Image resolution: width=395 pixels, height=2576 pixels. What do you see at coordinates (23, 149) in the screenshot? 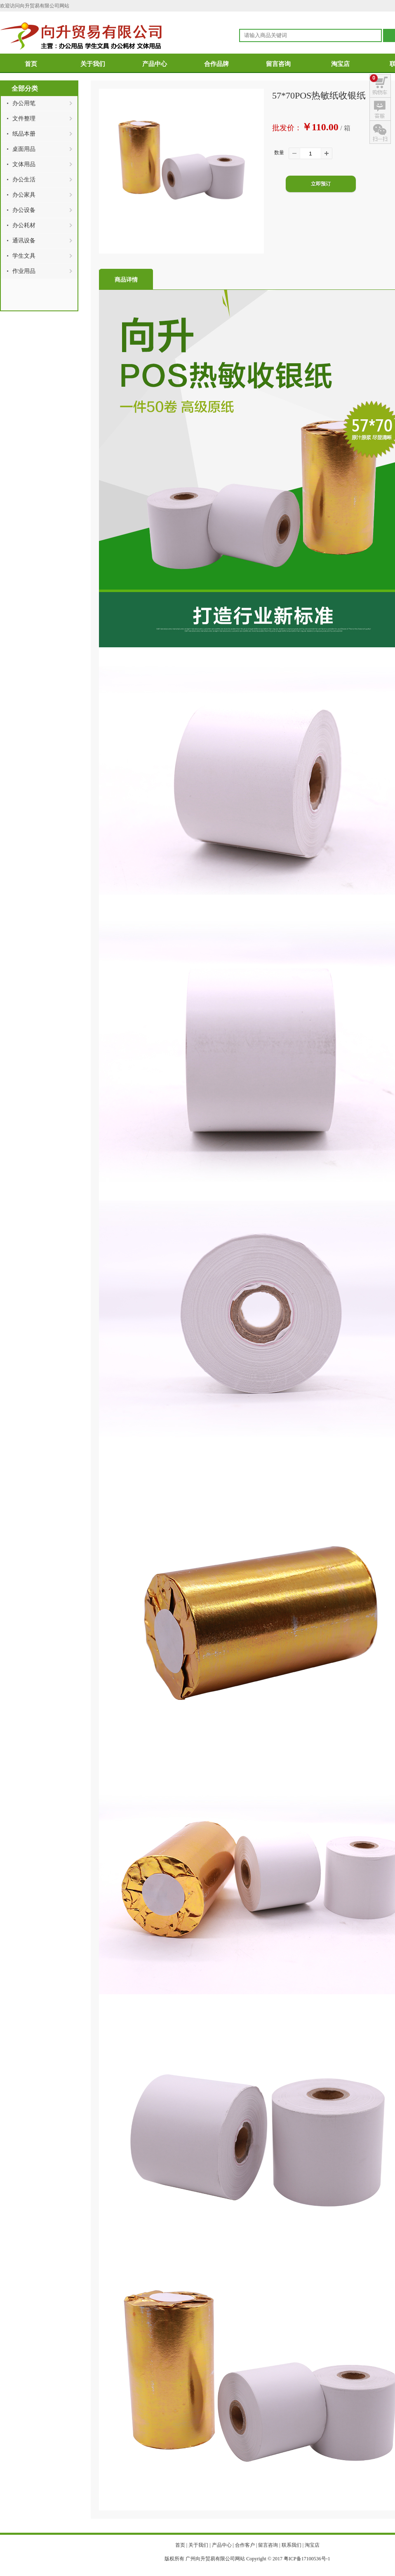
I see `桌面用品` at bounding box center [23, 149].